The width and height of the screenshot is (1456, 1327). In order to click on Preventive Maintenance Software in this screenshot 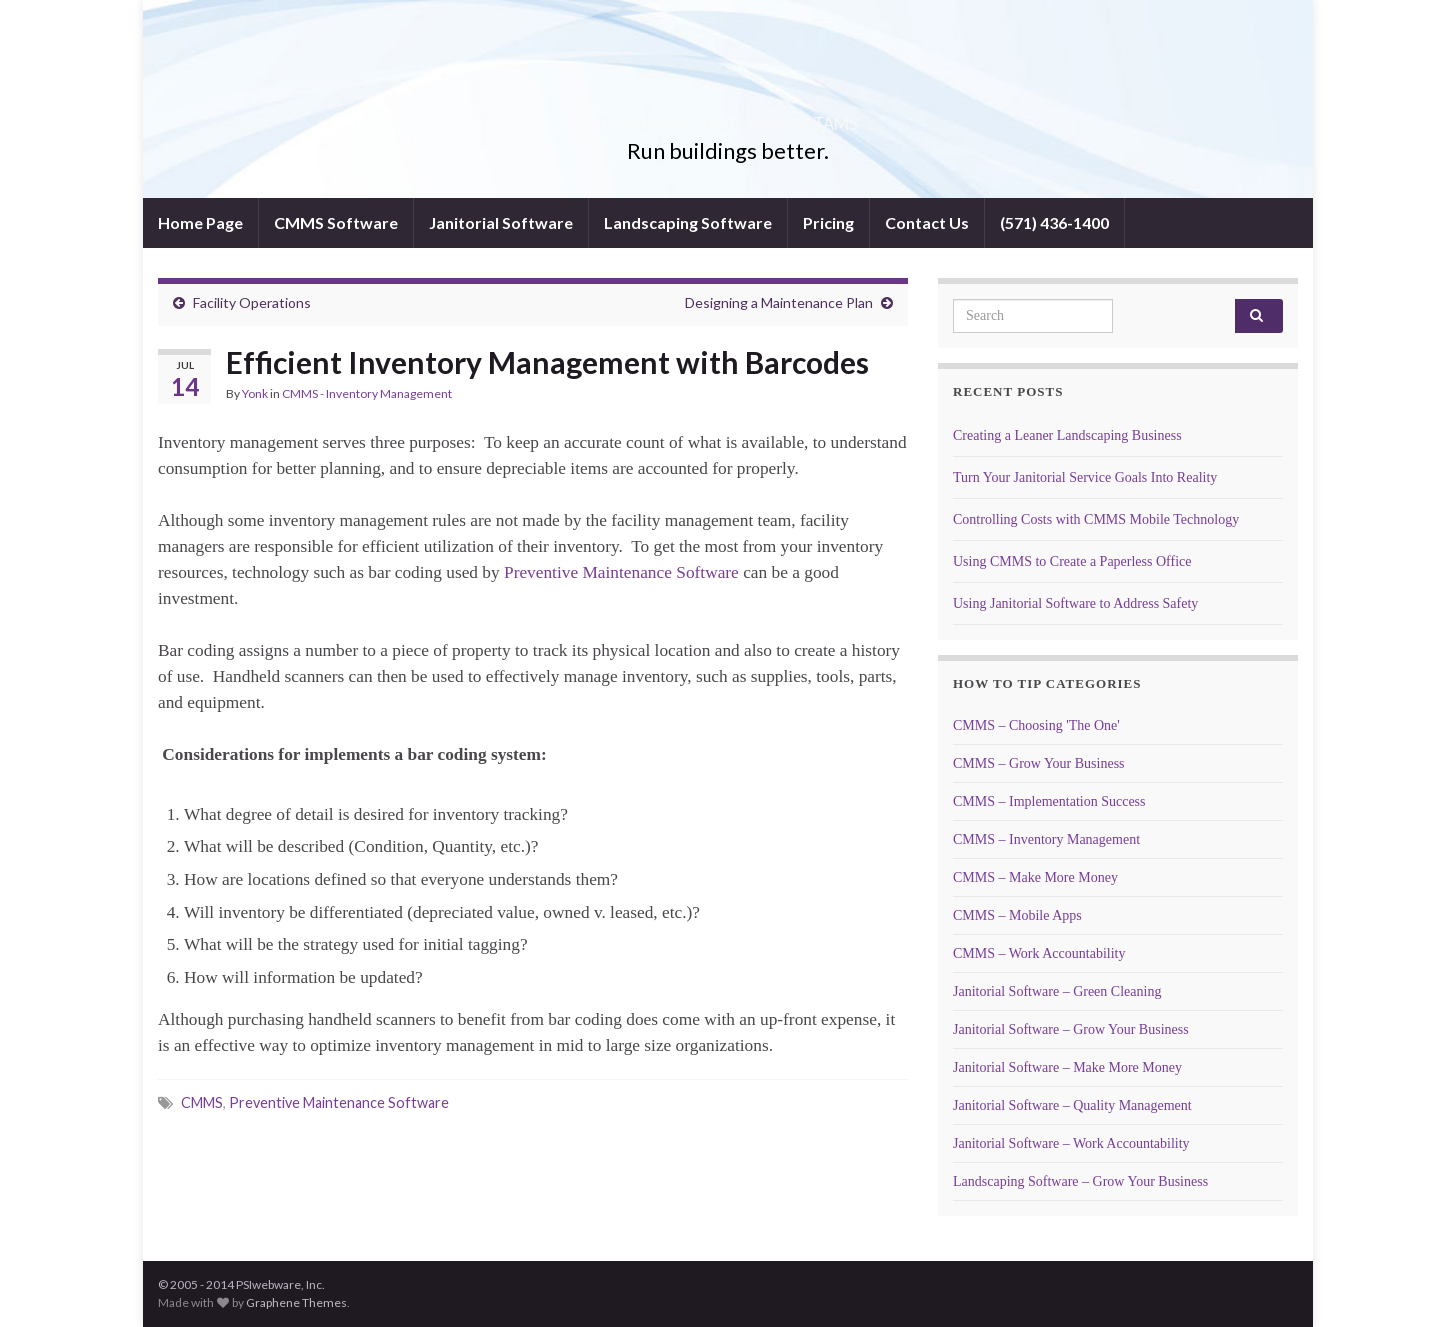, I will do `click(621, 572)`.